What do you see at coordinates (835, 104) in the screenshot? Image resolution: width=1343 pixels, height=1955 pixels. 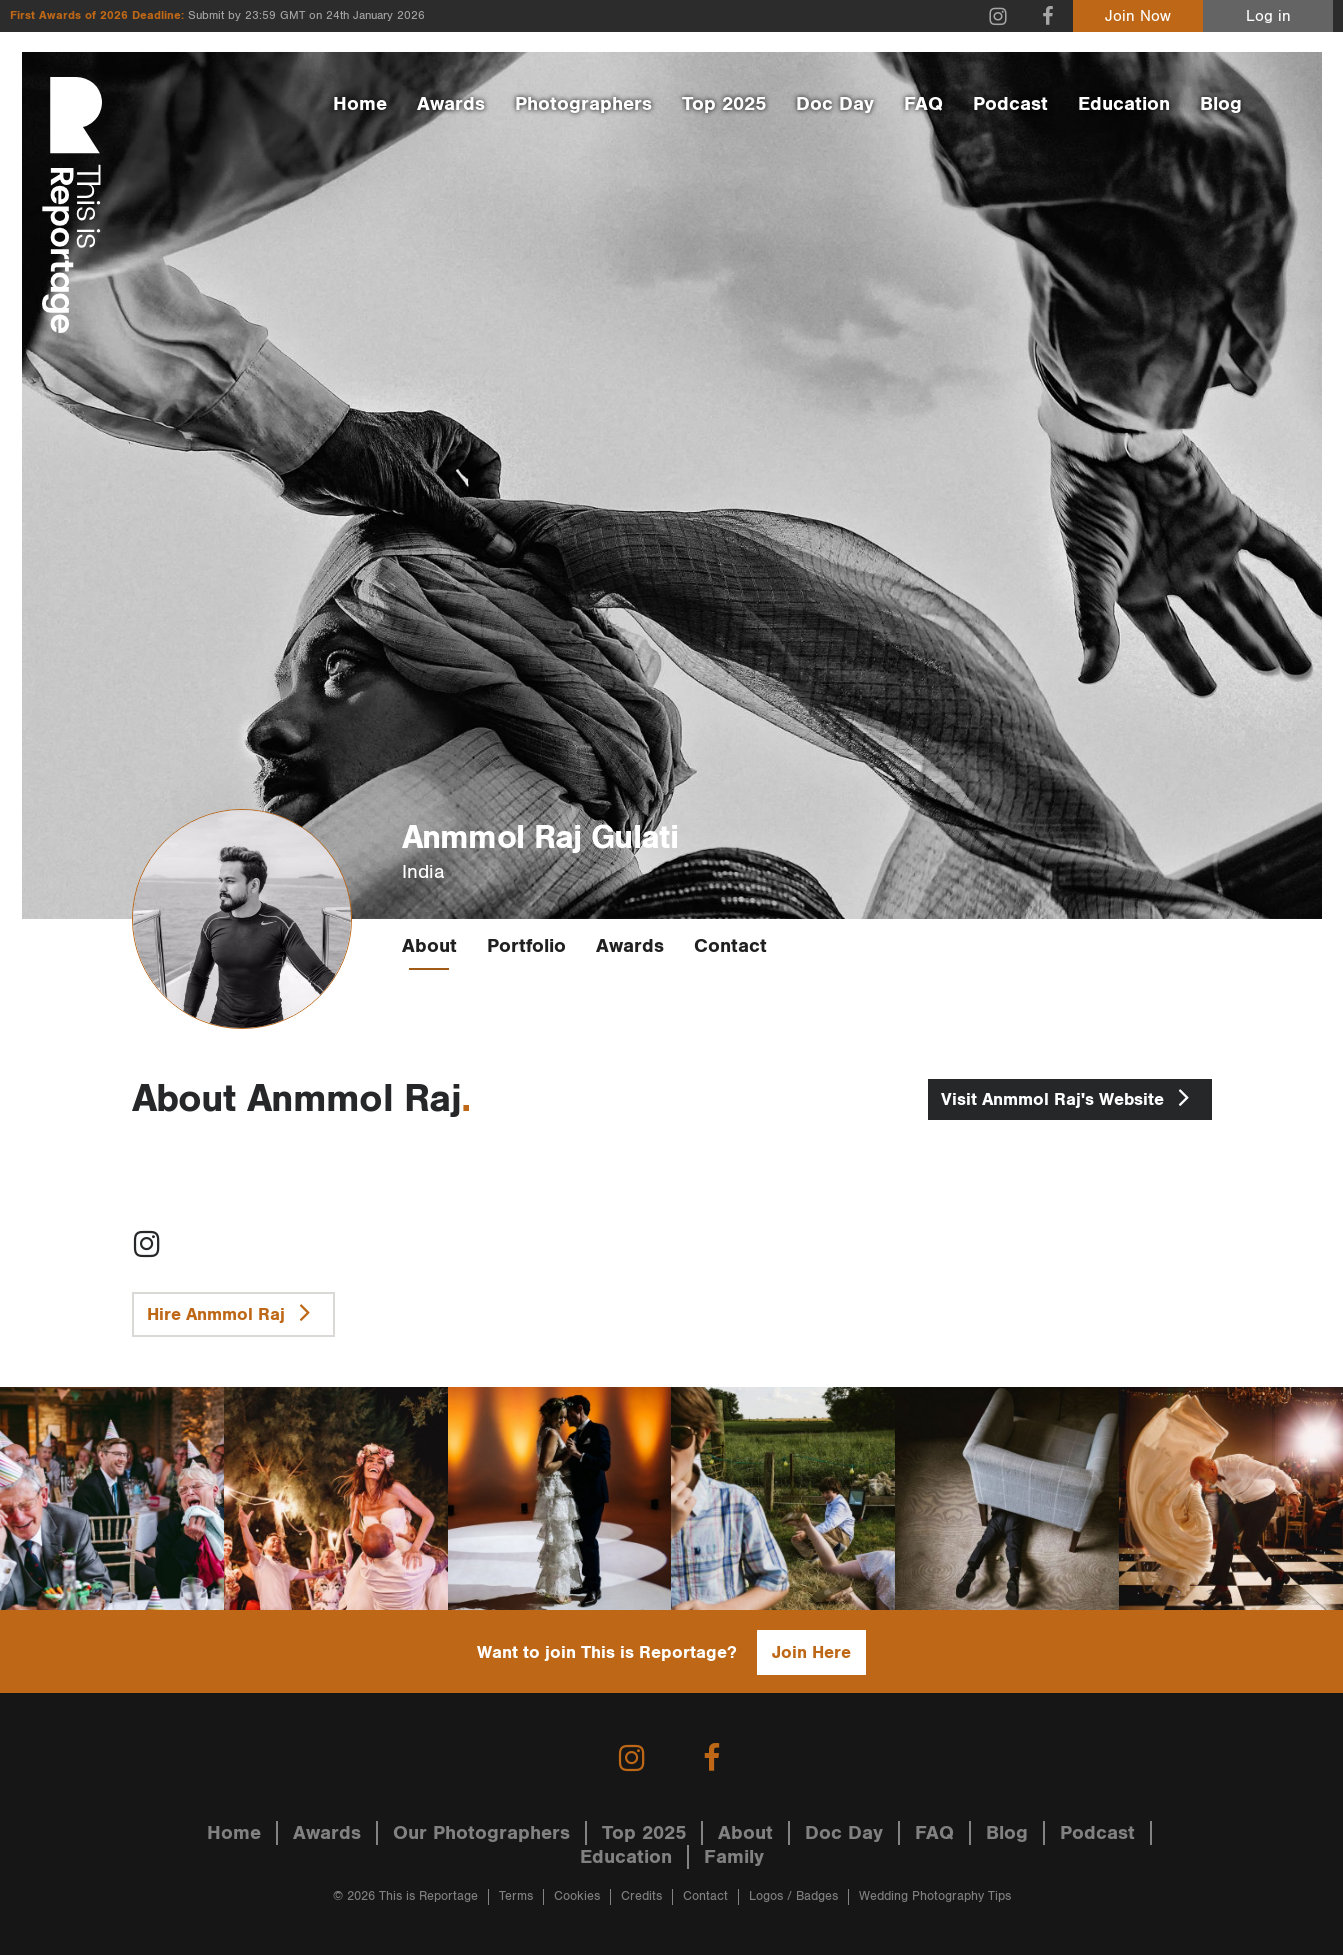 I see `Doc Day` at bounding box center [835, 104].